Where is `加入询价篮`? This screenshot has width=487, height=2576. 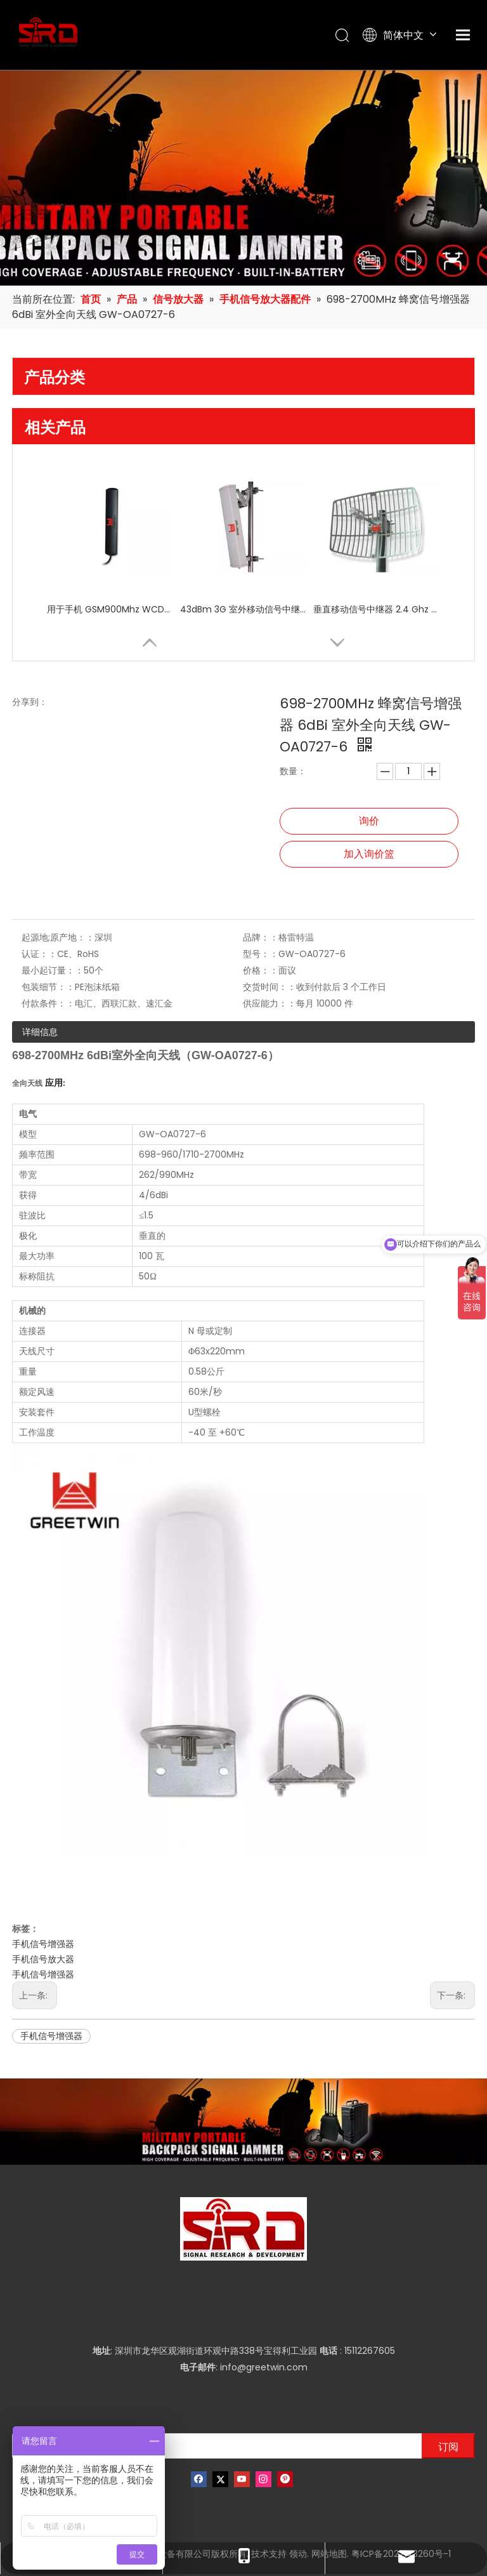 加入询价篮 is located at coordinates (369, 854).